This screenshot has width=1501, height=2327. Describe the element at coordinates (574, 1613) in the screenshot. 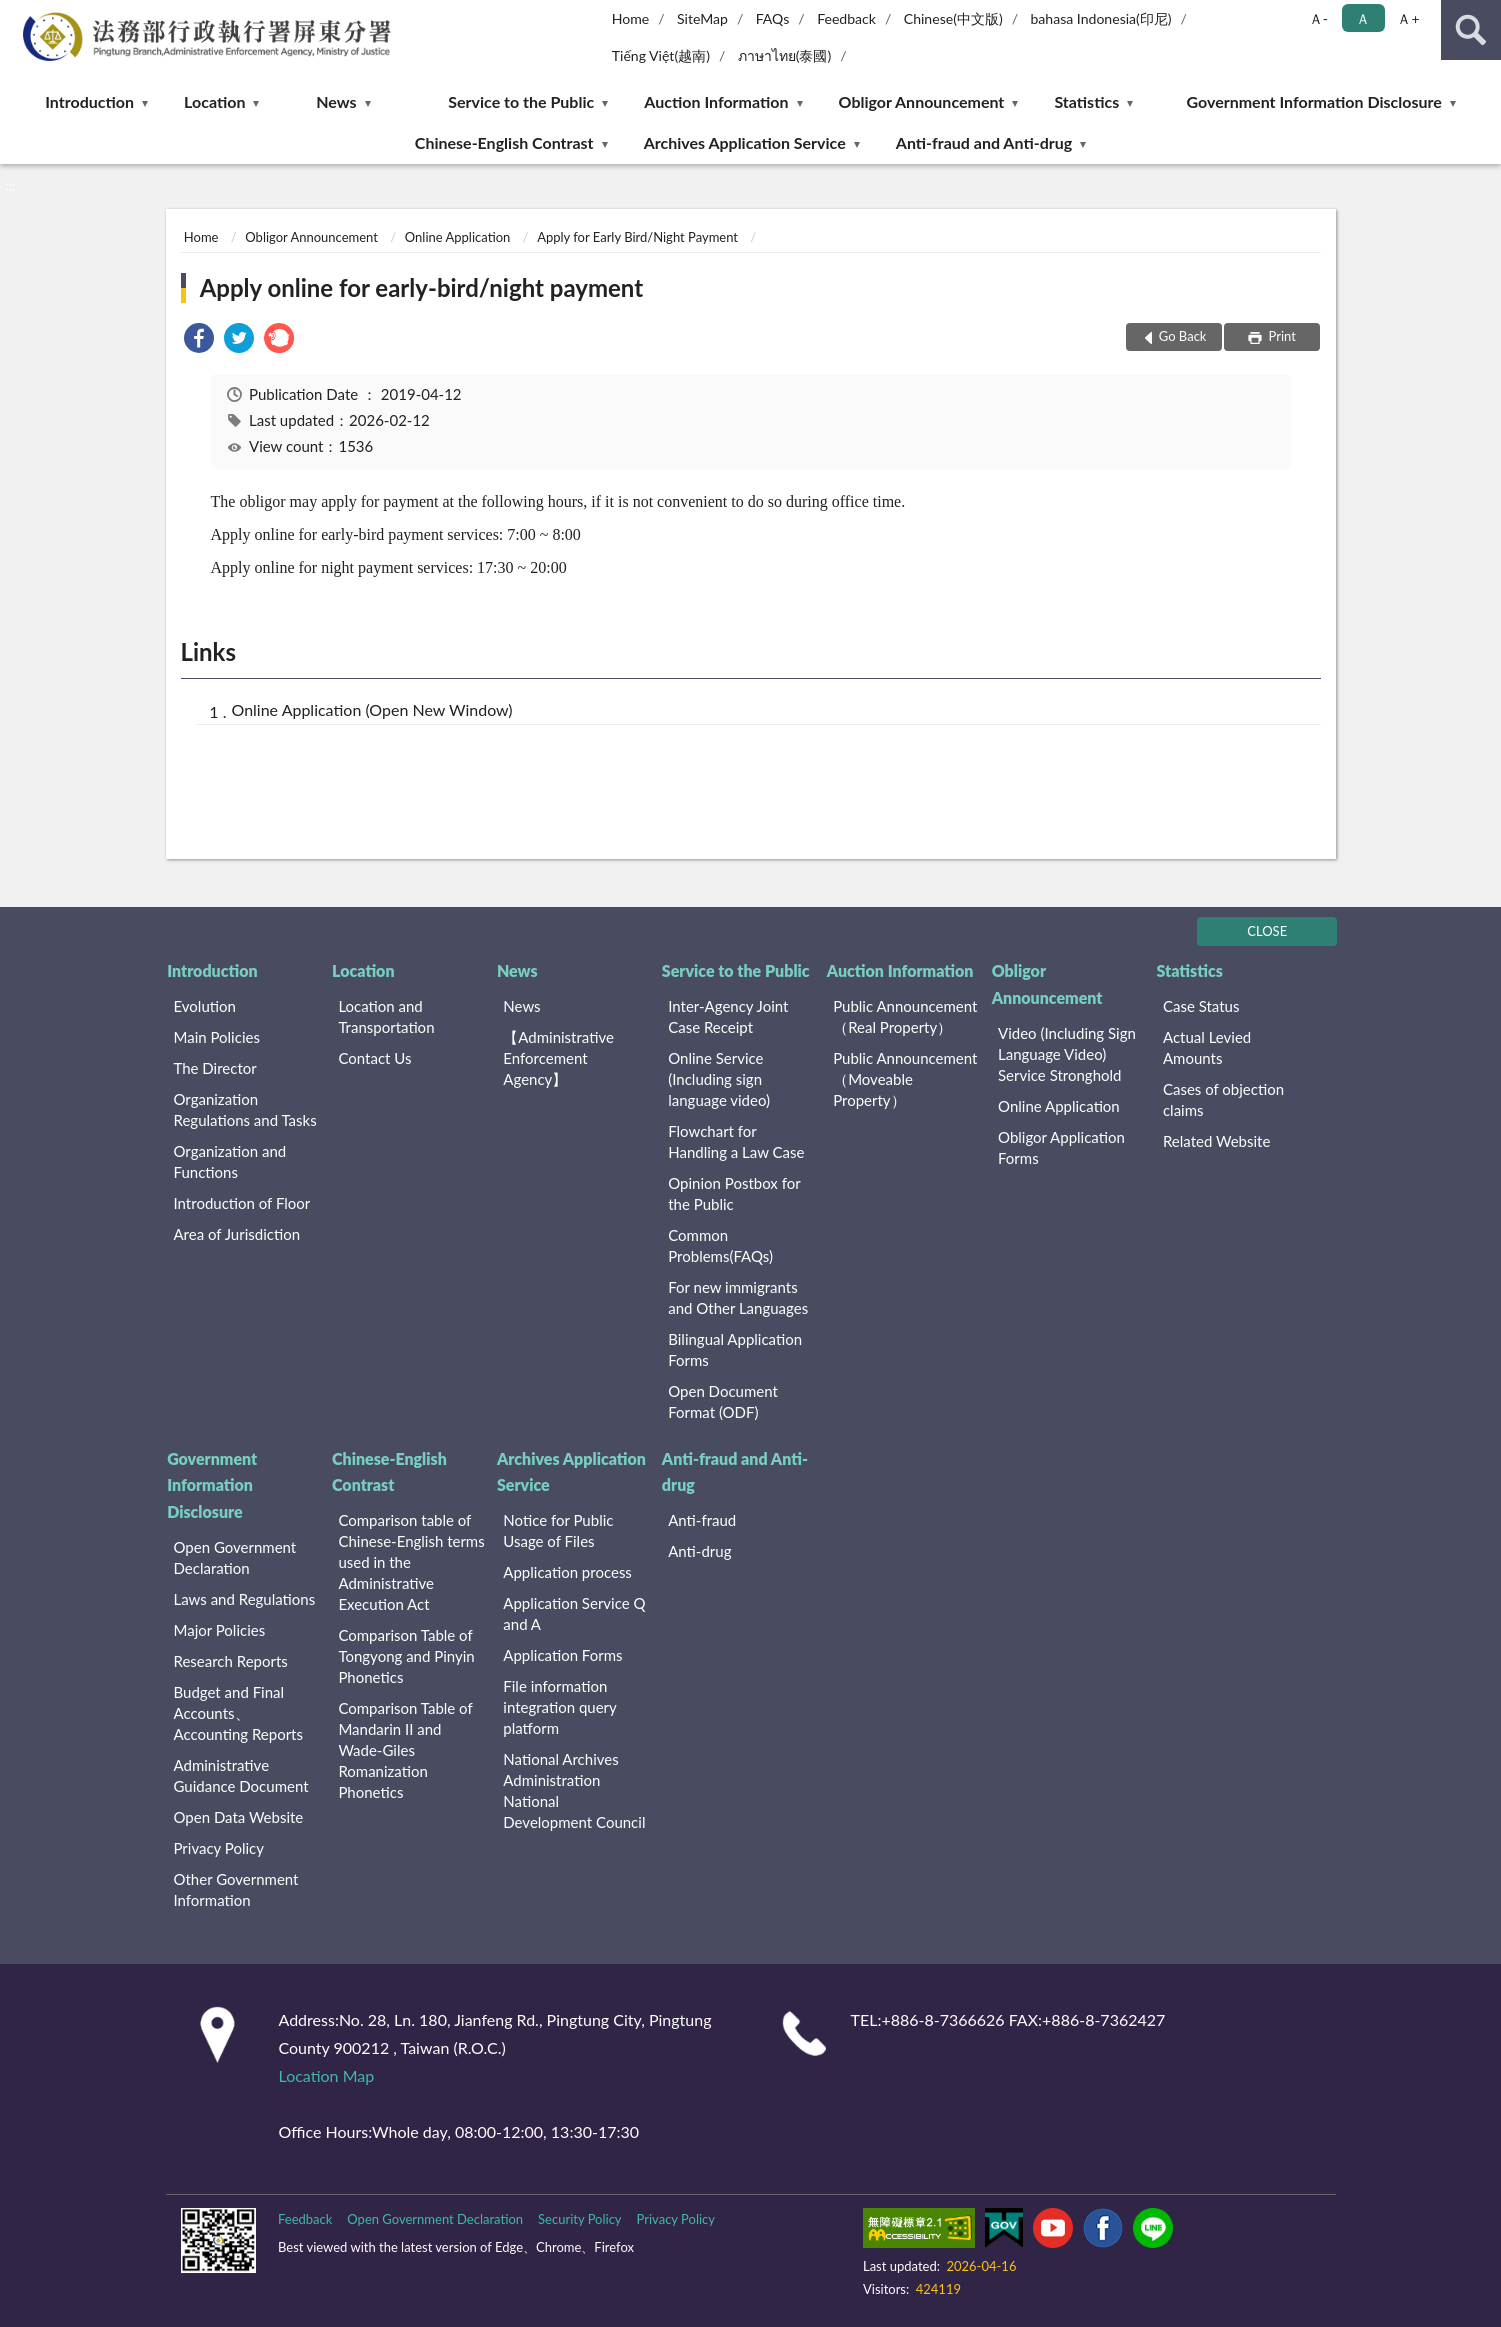

I see `Application Service Q and A` at that location.